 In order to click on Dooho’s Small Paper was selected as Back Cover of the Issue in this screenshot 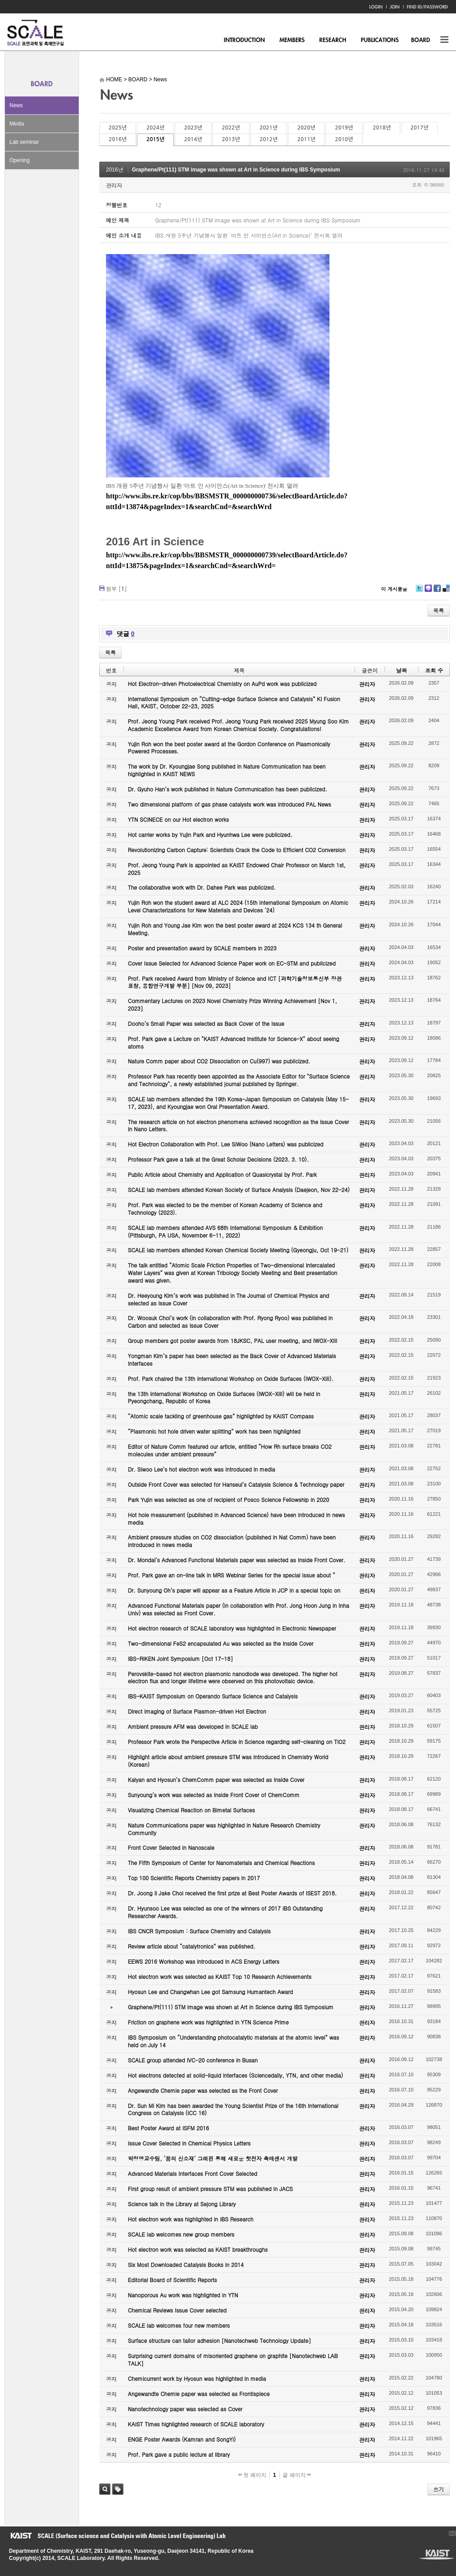, I will do `click(206, 1023)`.